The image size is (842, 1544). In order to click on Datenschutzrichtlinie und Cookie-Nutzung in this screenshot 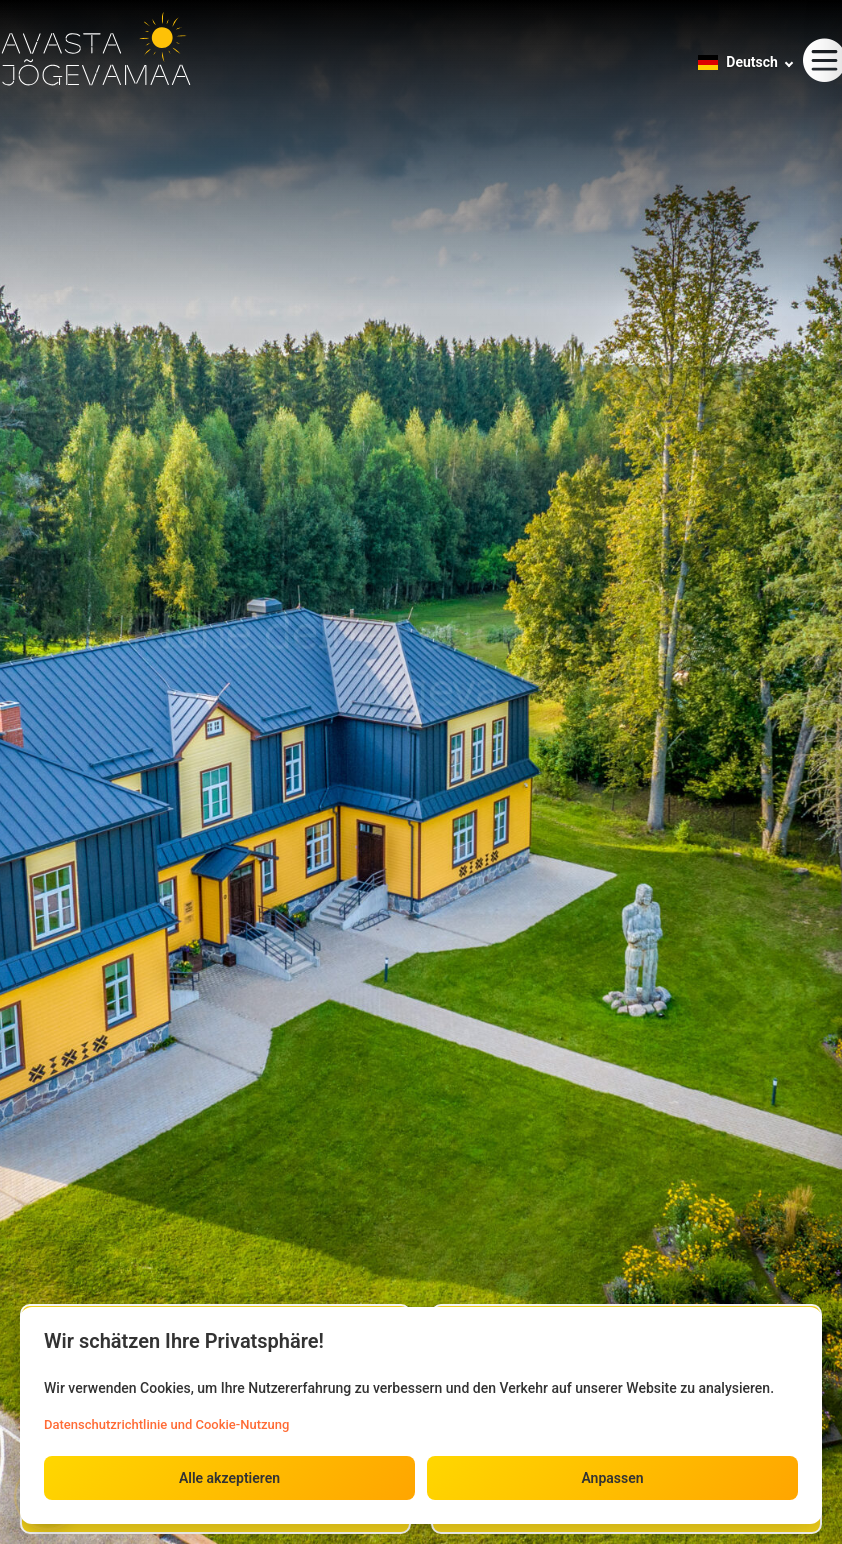, I will do `click(166, 1424)`.